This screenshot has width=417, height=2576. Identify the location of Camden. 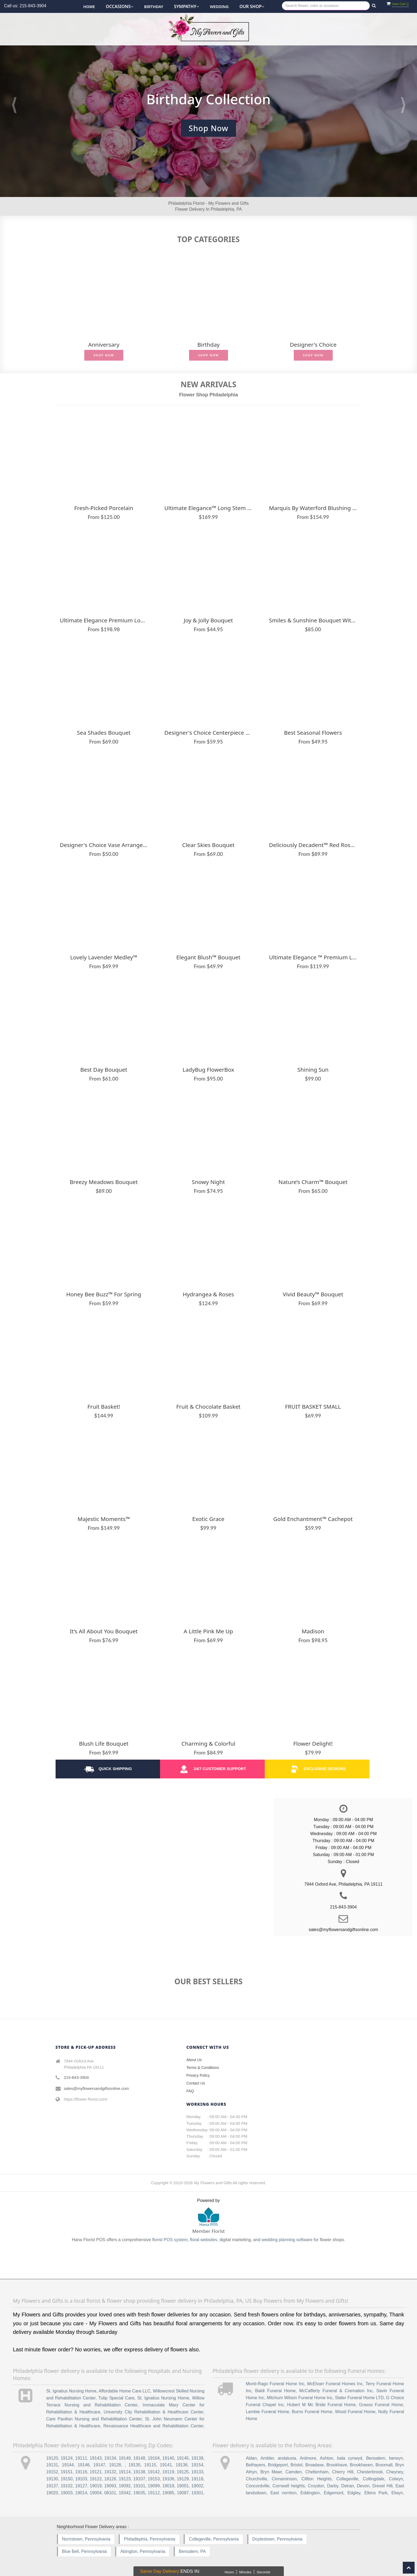
(293, 2472).